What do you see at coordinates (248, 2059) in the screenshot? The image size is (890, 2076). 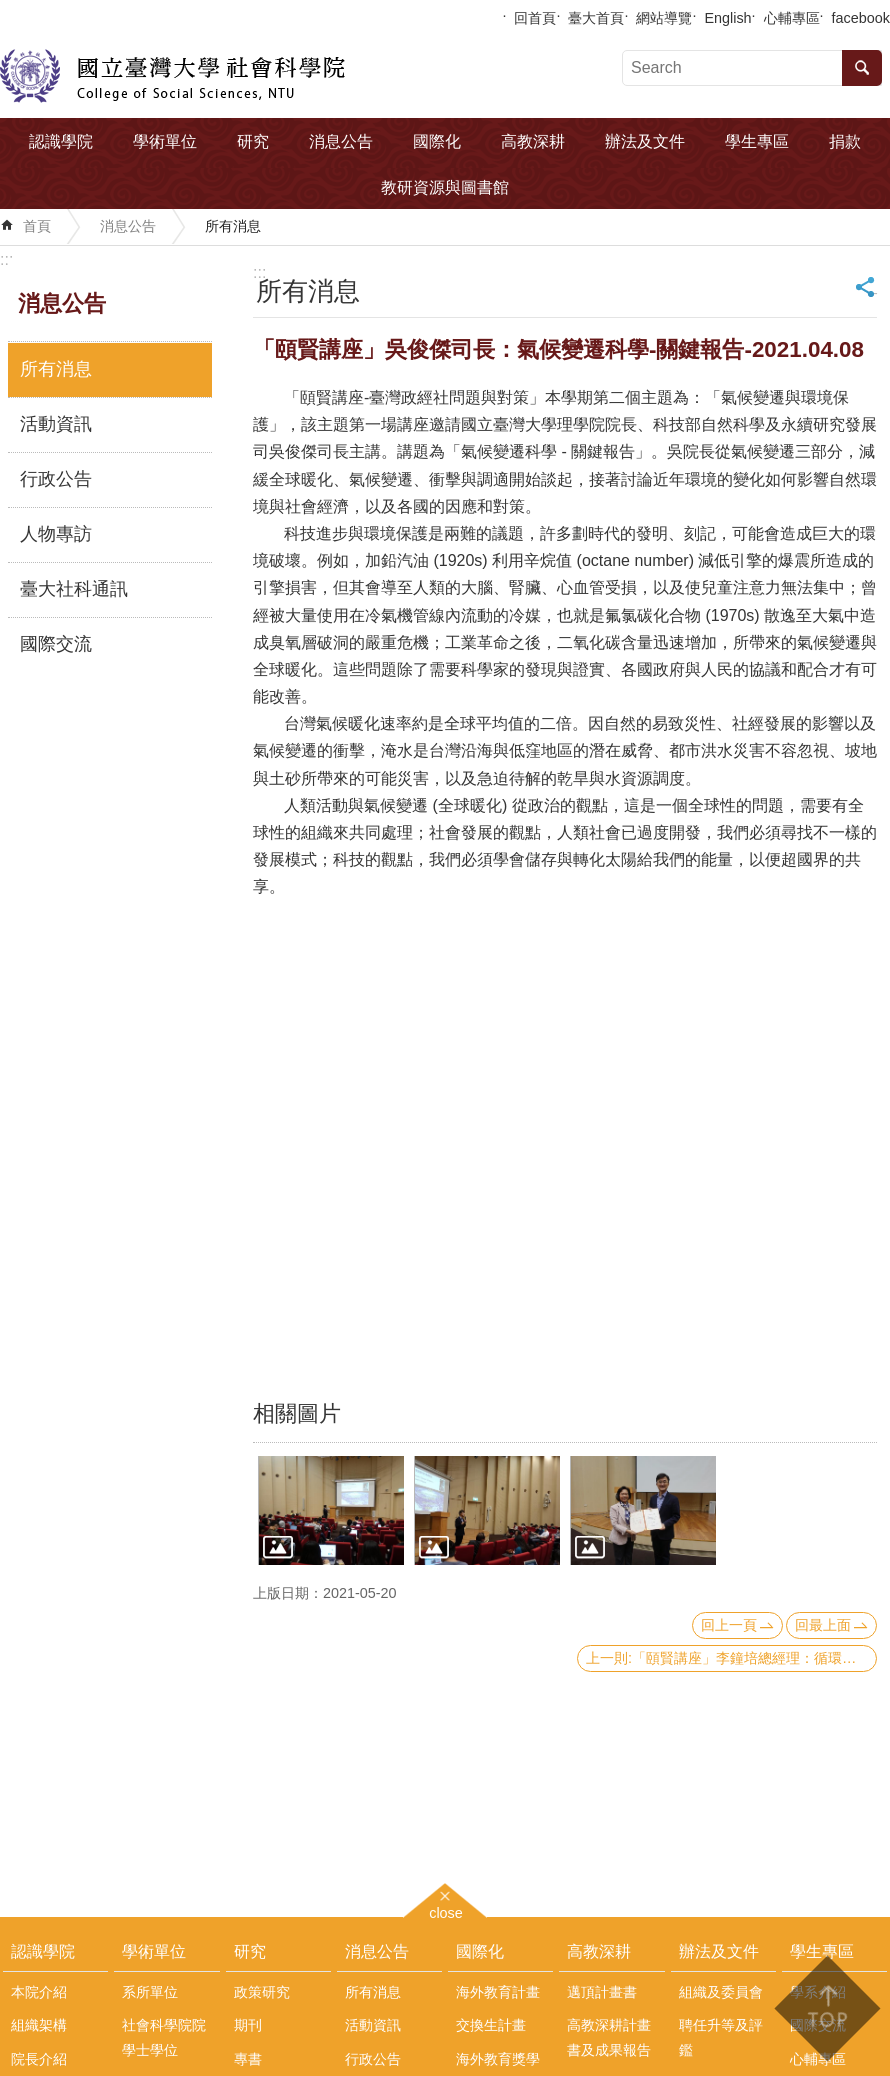 I see `專書` at bounding box center [248, 2059].